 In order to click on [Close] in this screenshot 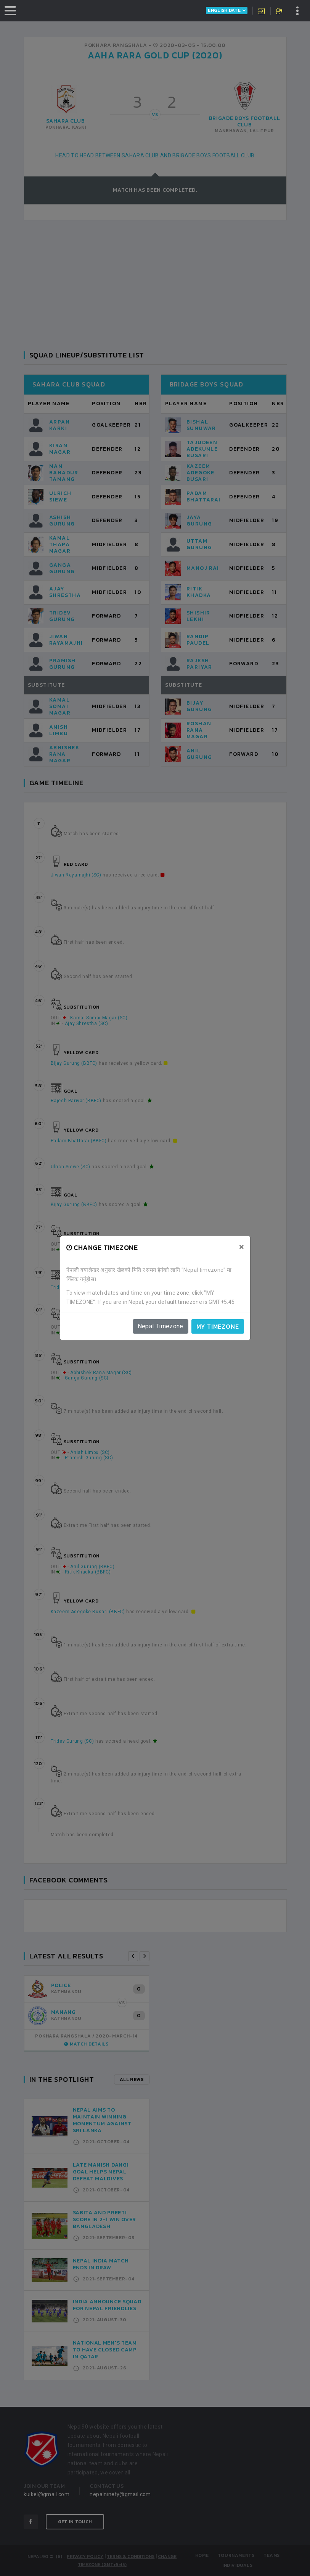, I will do `click(241, 1247)`.